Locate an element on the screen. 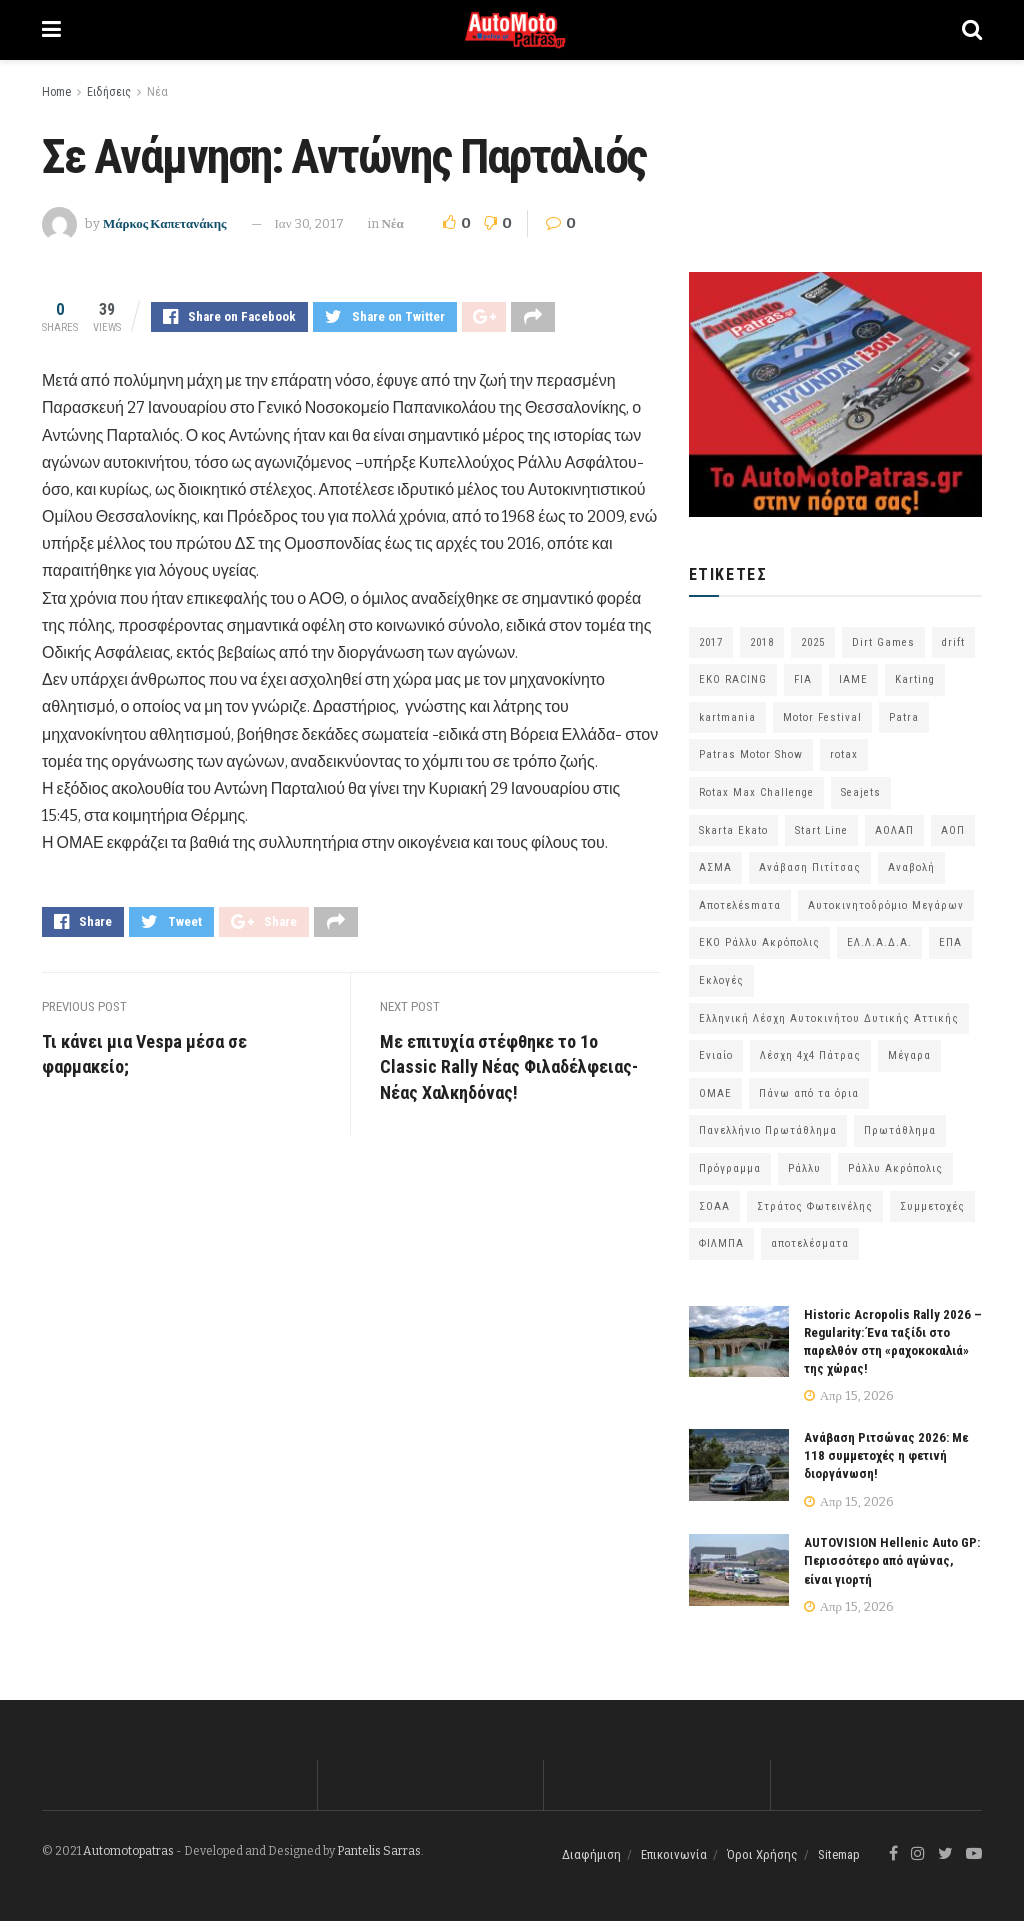 The image size is (1024, 1921). ΑΟΠ [ΑΟΠ (129 στοιχεία)] is located at coordinates (953, 830).